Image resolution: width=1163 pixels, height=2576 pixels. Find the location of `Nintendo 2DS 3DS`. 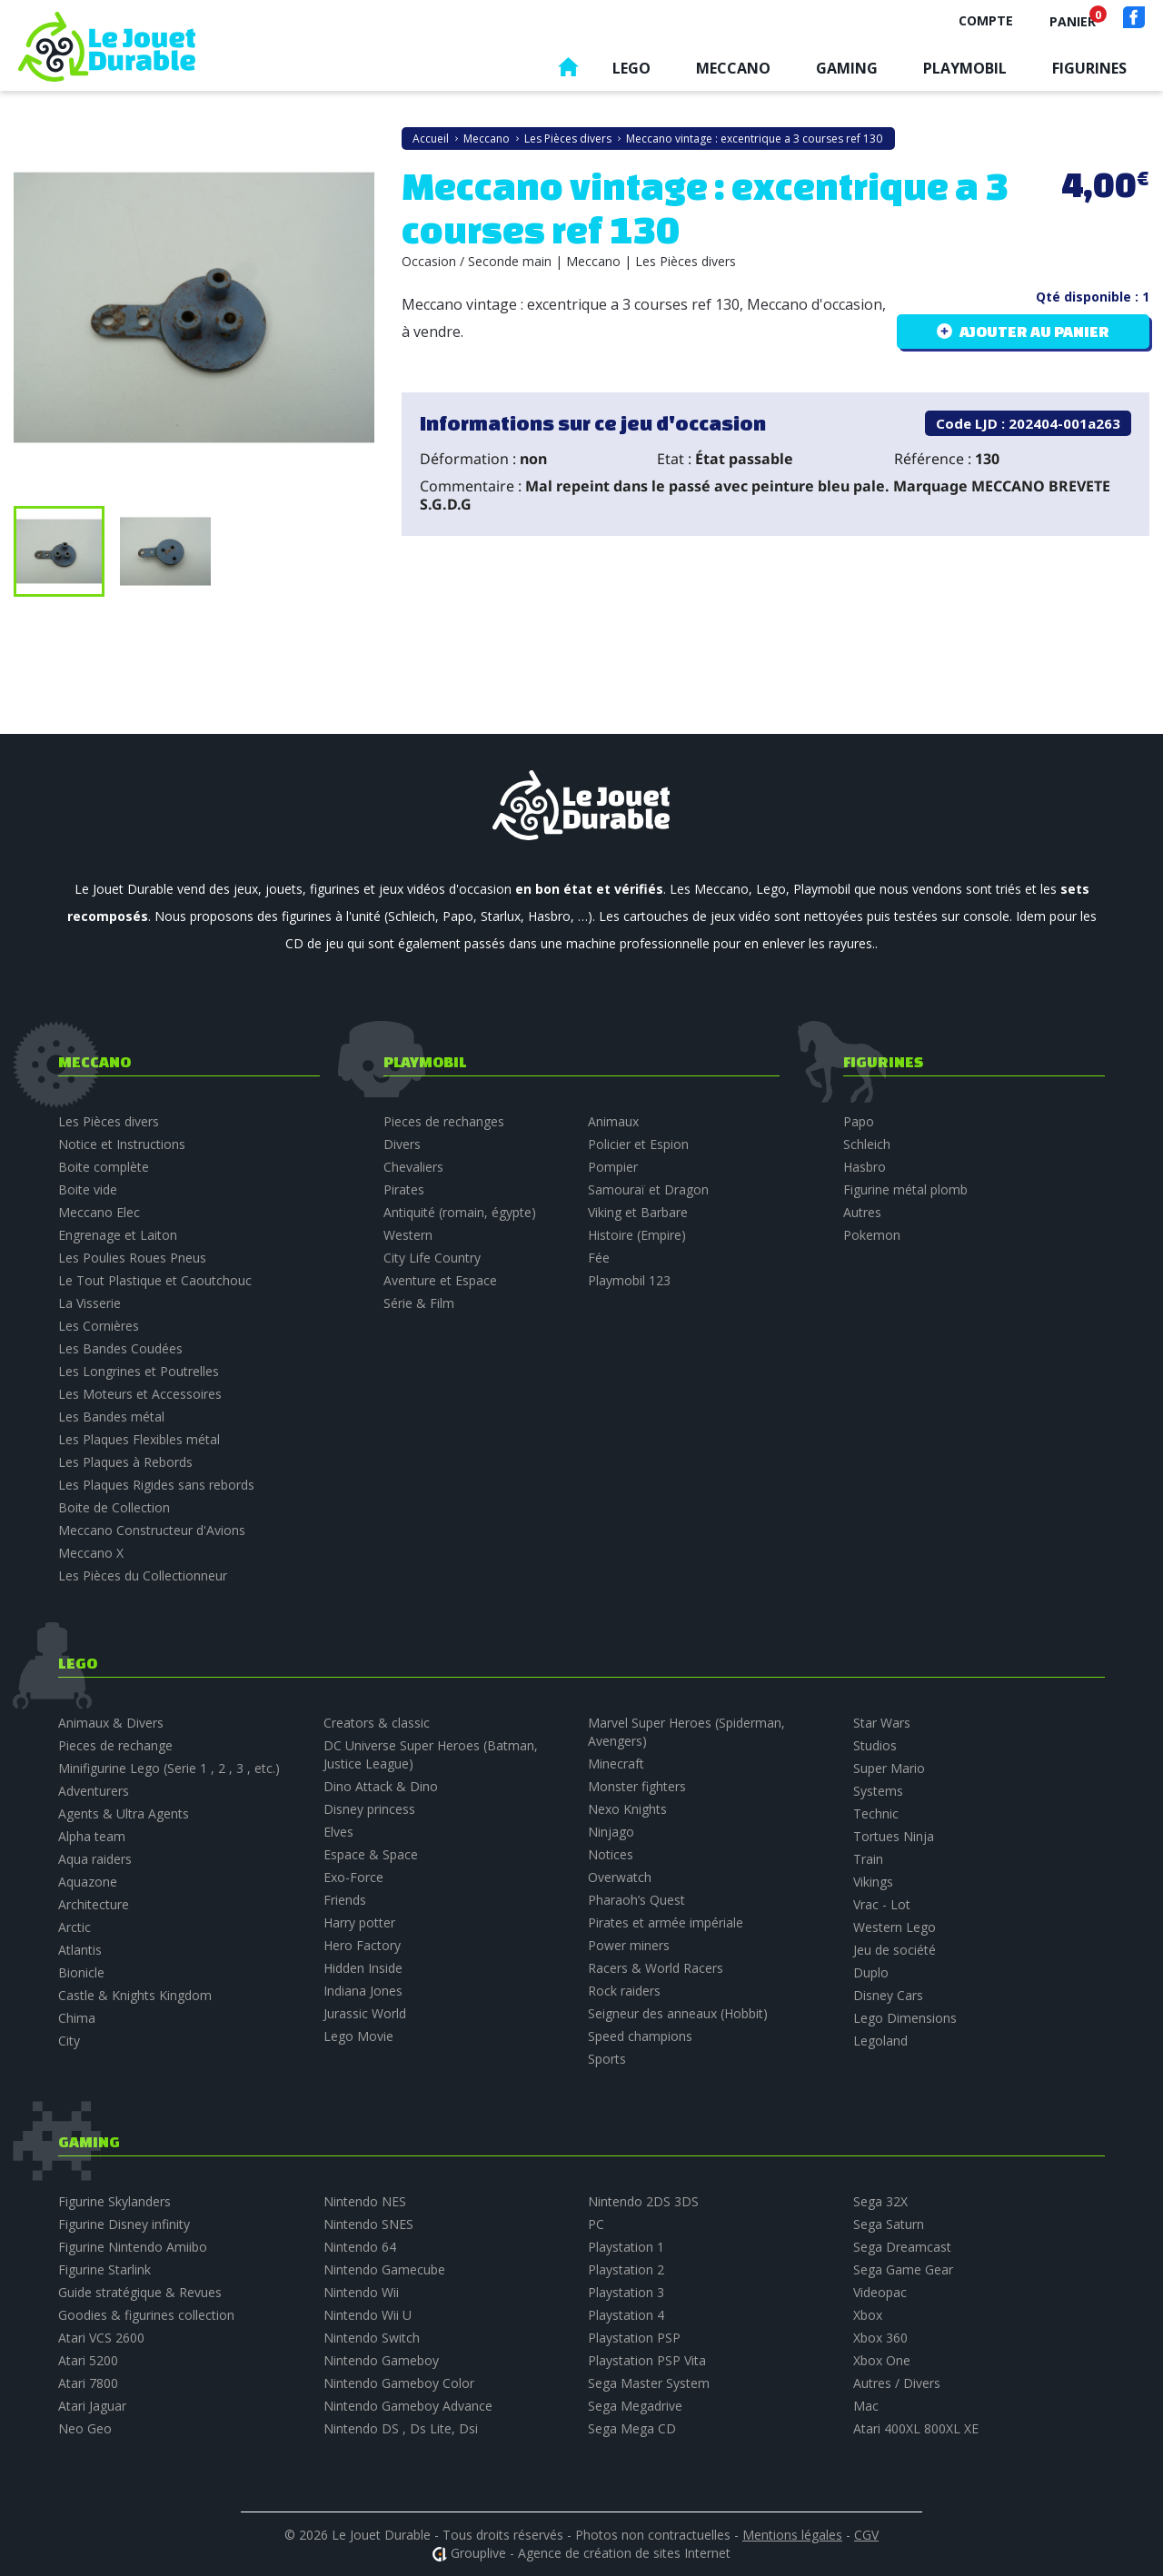

Nintendo 2DS 3DS is located at coordinates (643, 2201).